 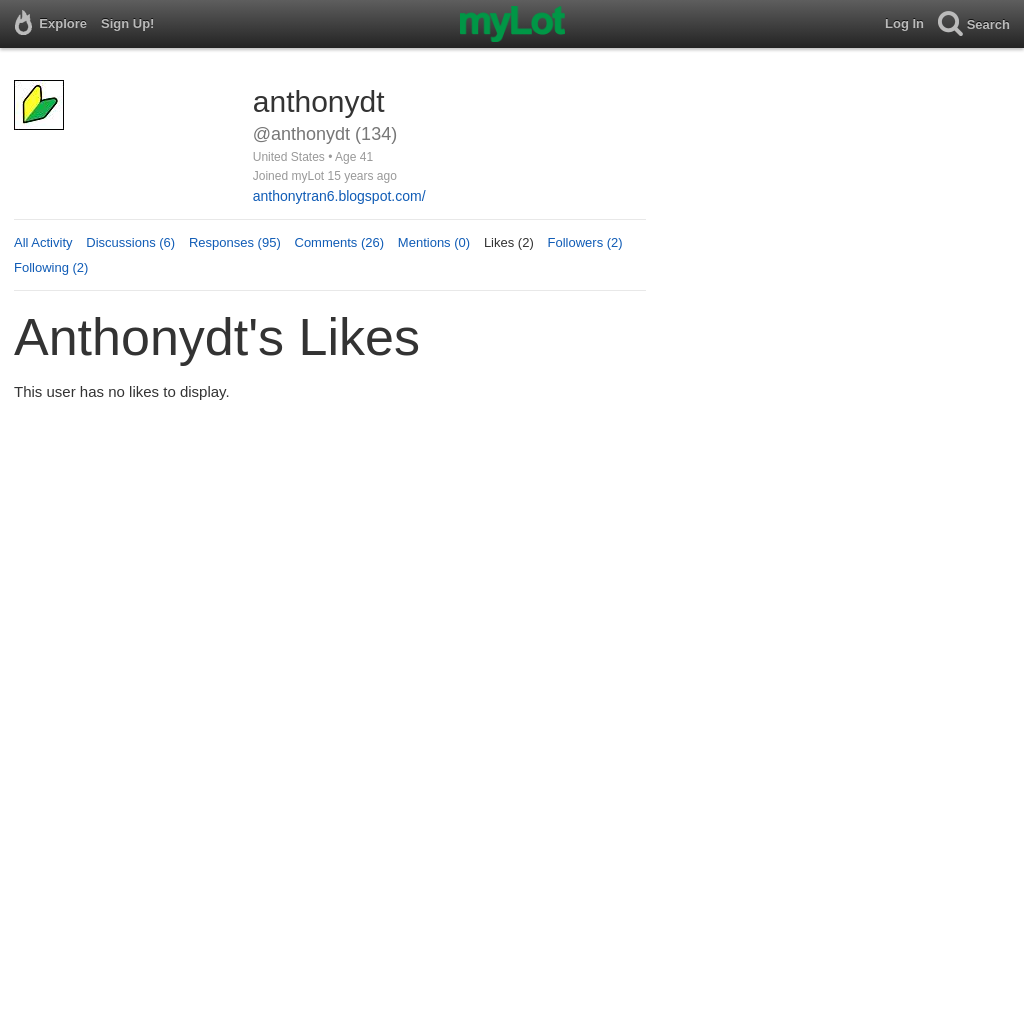 What do you see at coordinates (340, 242) in the screenshot?
I see `Comments (26)` at bounding box center [340, 242].